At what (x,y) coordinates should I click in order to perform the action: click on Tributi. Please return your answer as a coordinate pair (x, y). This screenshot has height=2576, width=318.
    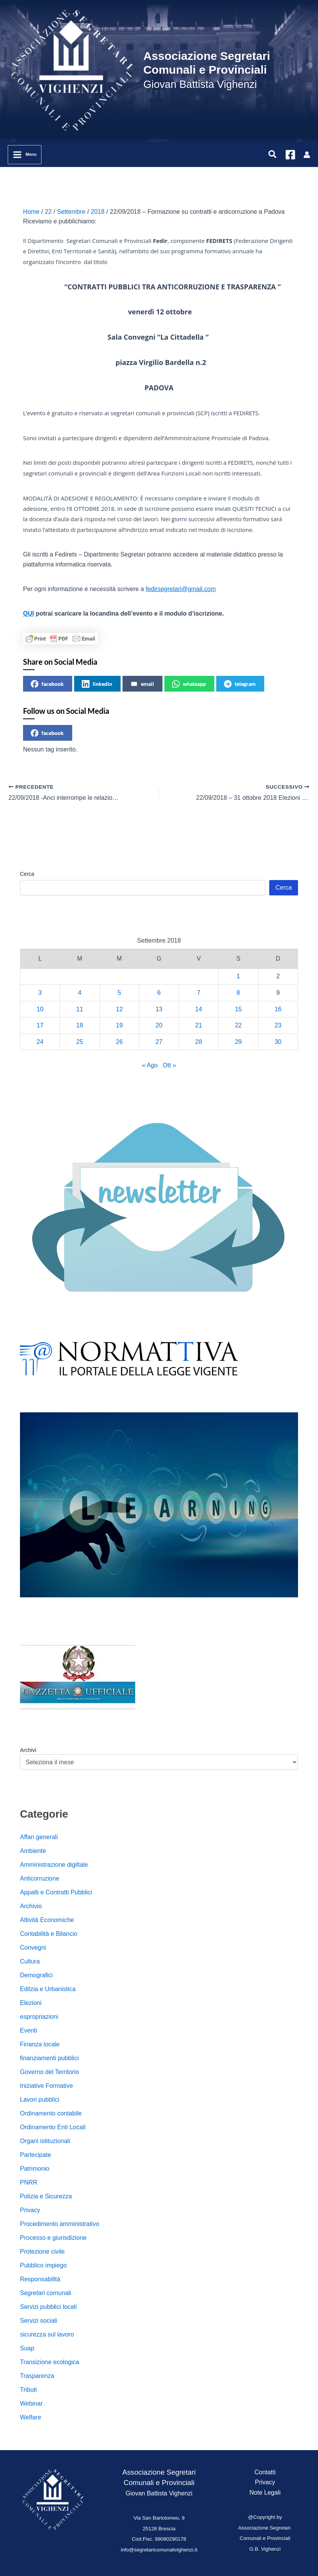
    Looking at the image, I should click on (28, 2389).